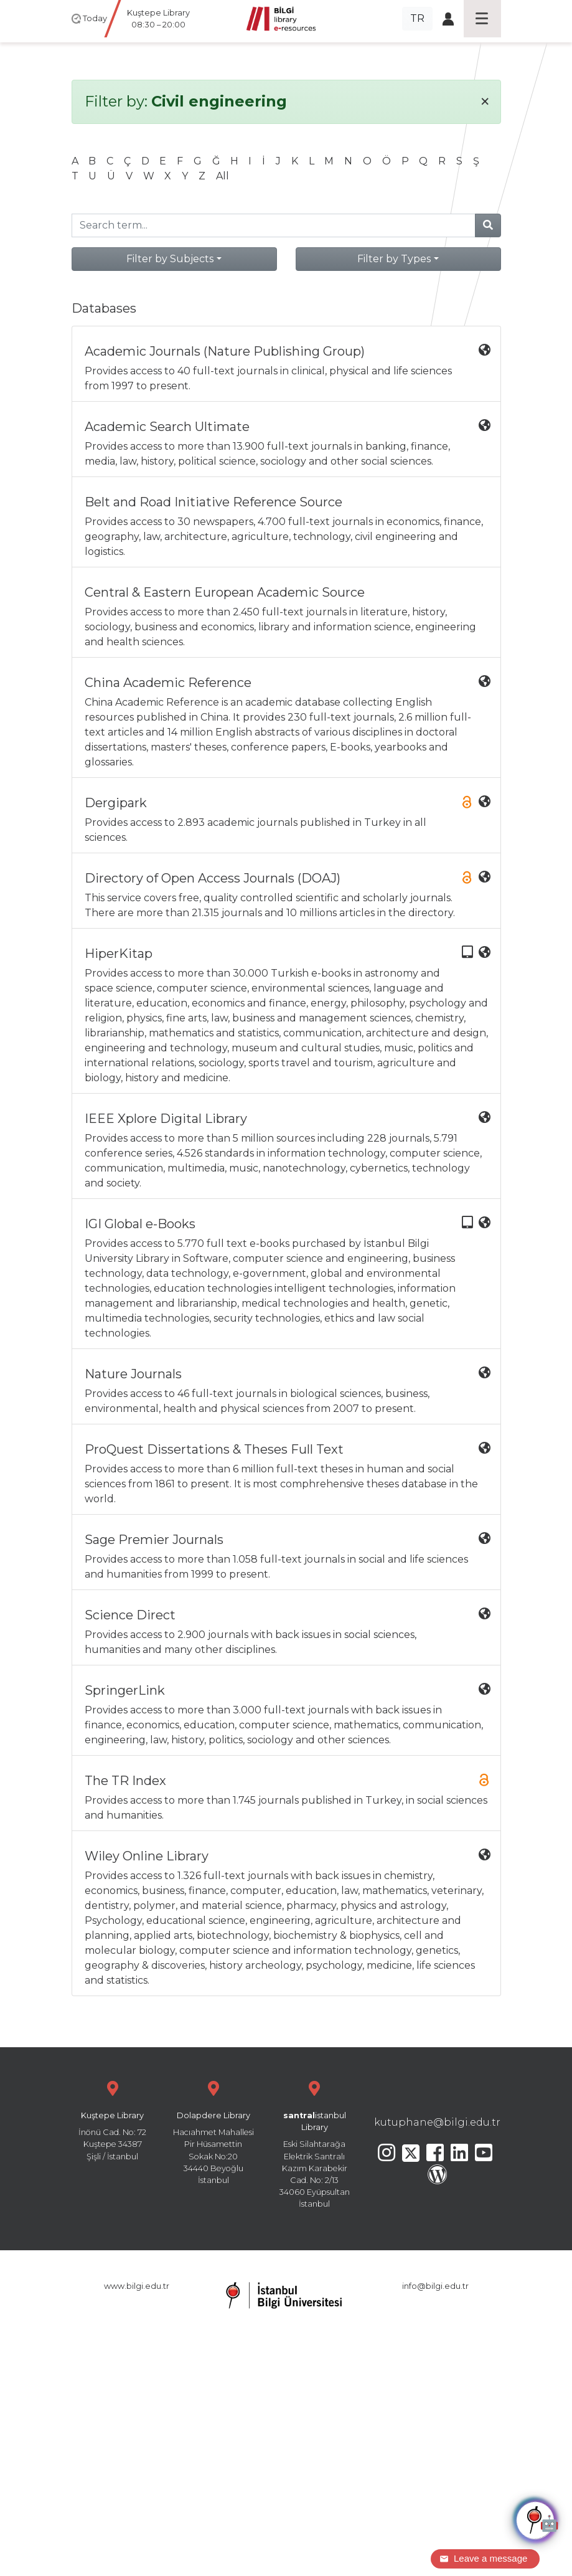 Image resolution: width=572 pixels, height=2576 pixels. Describe the element at coordinates (287, 1797) in the screenshot. I see `Provides access to more than 1.745 journals published in Turkey, in social sciences and humanities.` at that location.